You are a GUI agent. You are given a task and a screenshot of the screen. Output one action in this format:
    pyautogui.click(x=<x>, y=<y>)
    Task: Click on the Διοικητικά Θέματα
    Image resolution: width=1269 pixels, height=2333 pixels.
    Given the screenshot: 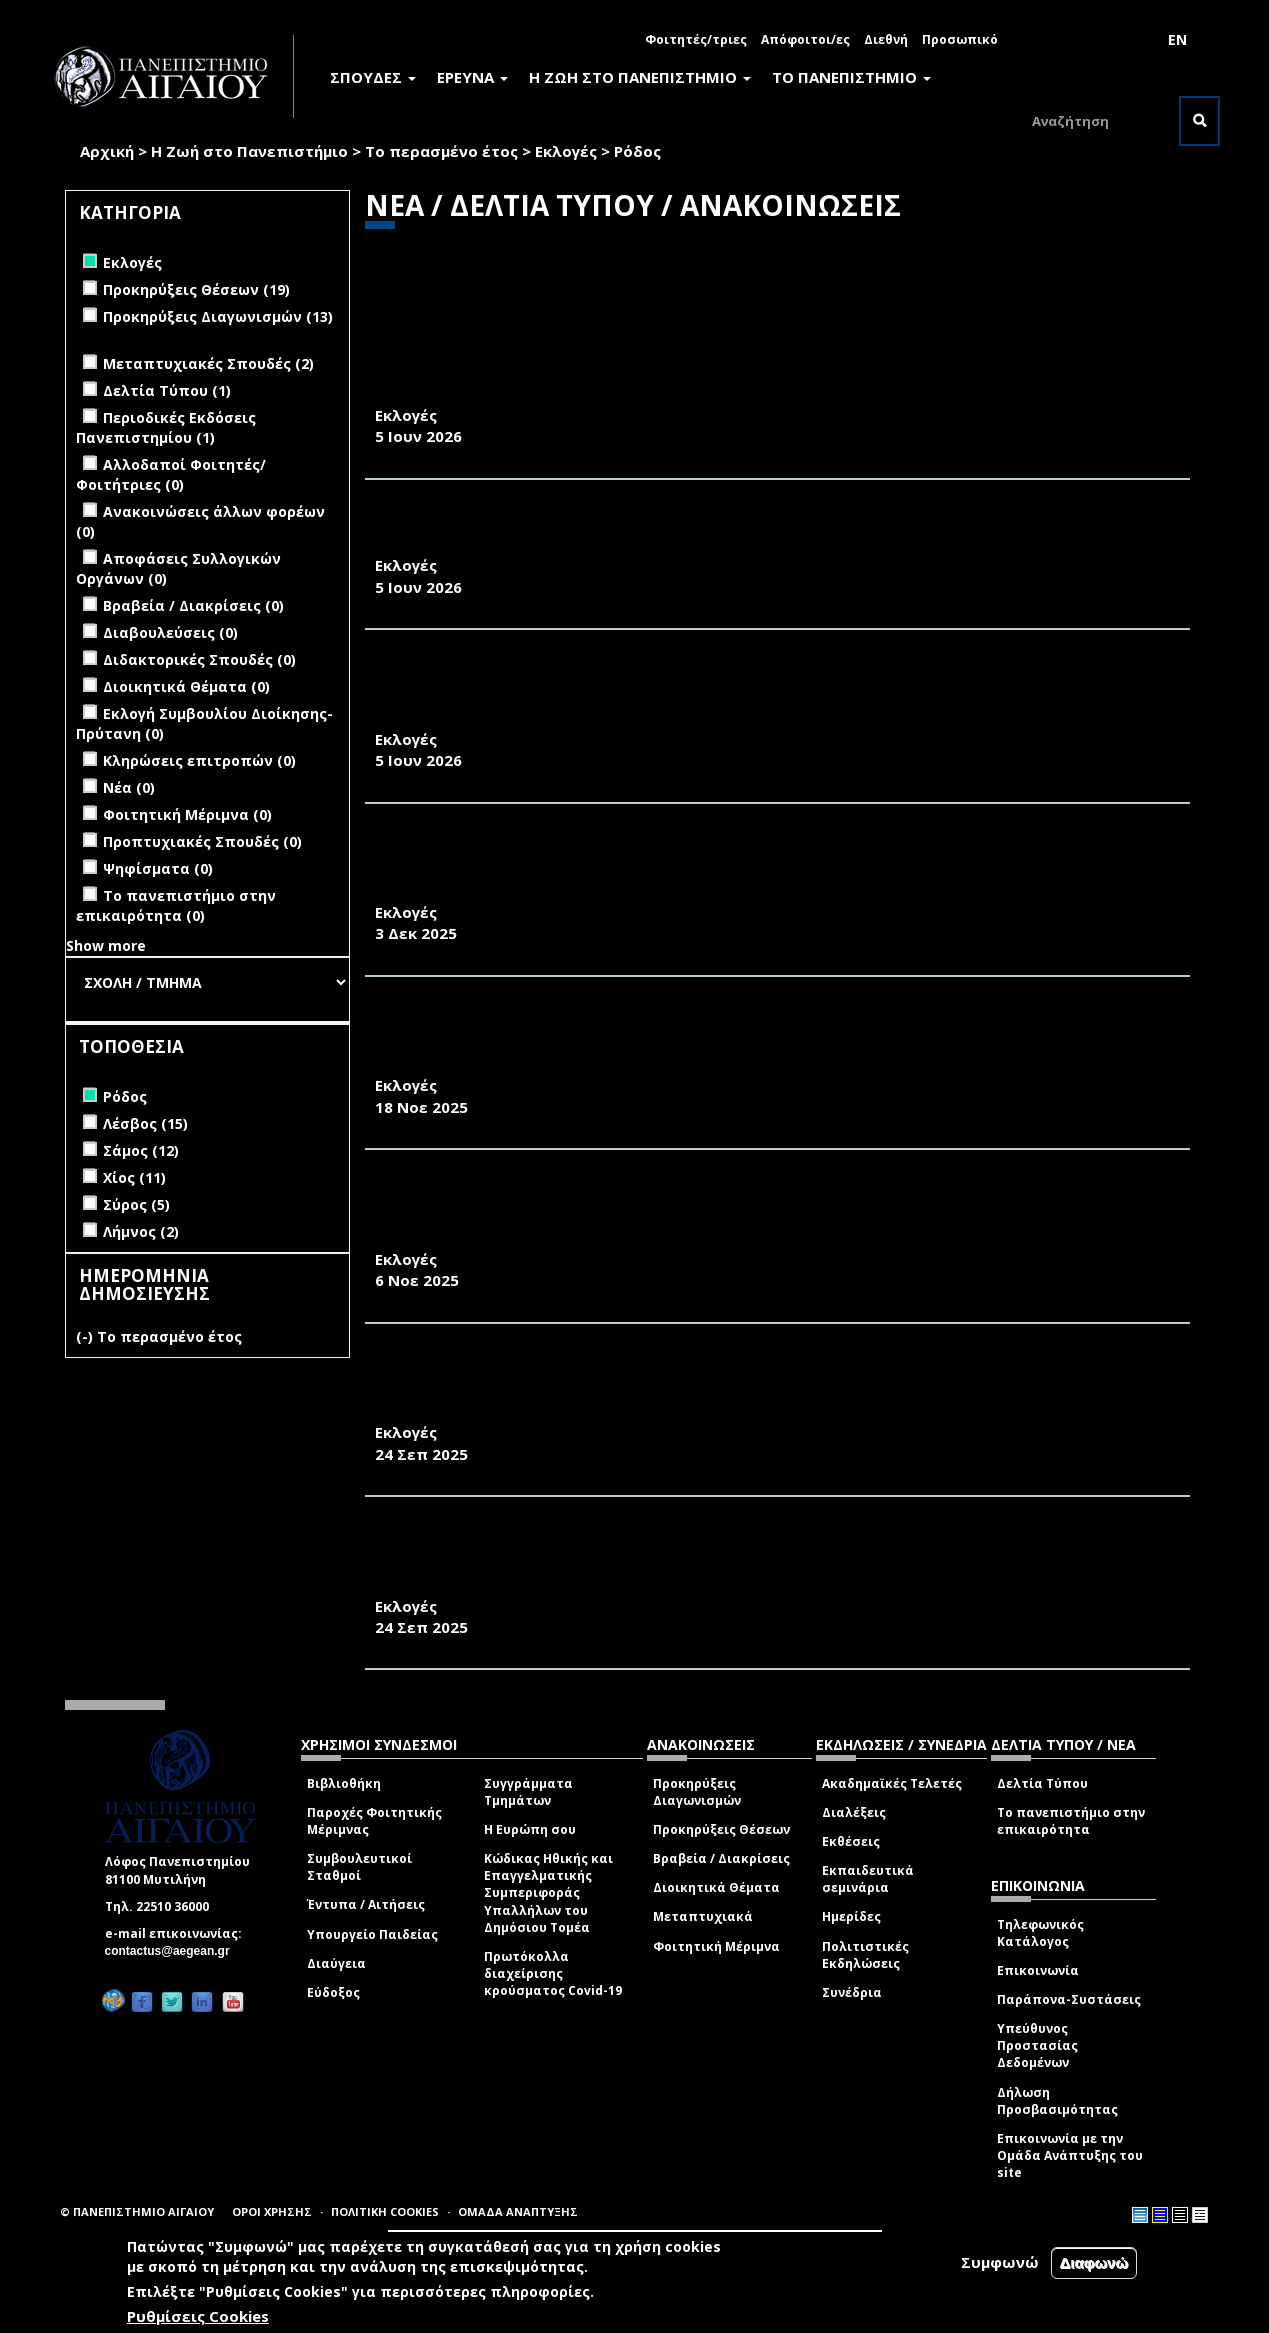 What is the action you would take?
    pyautogui.click(x=716, y=1887)
    